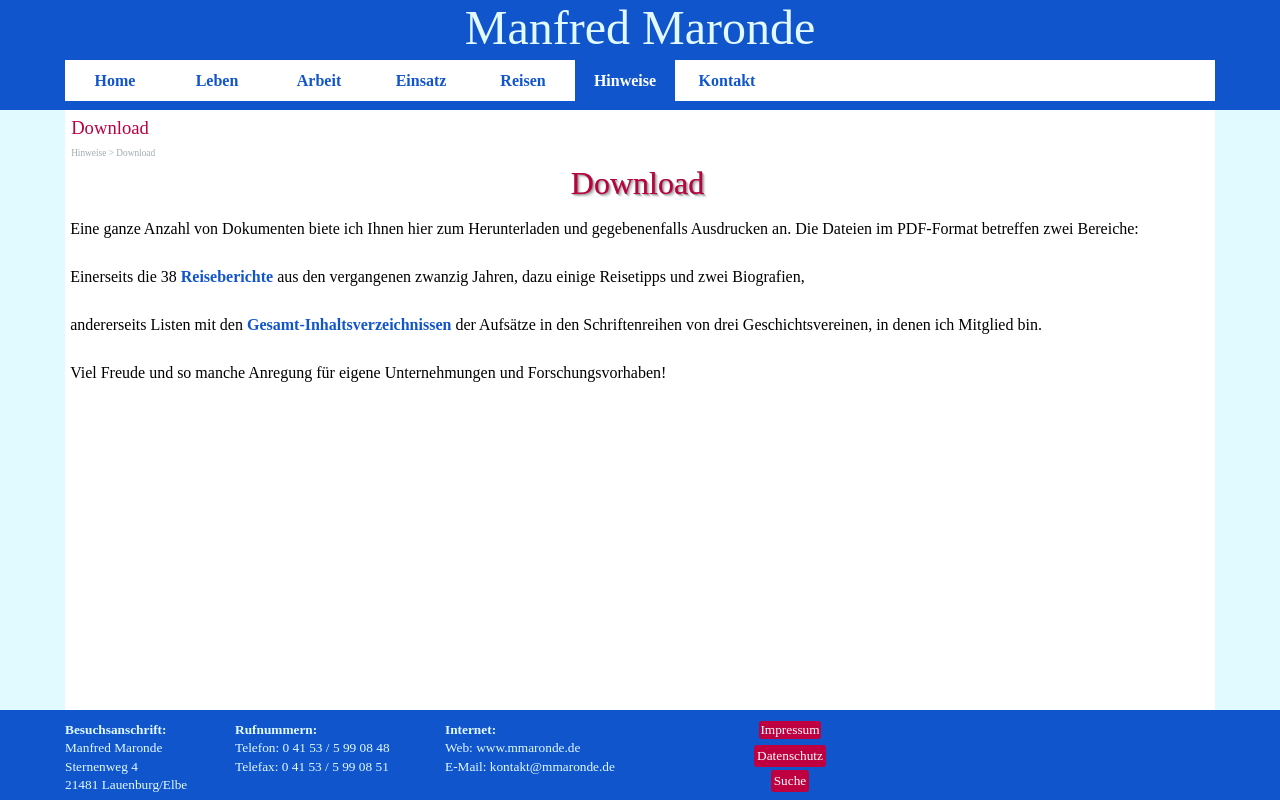  I want to click on [tabpanel], so click(640, 301).